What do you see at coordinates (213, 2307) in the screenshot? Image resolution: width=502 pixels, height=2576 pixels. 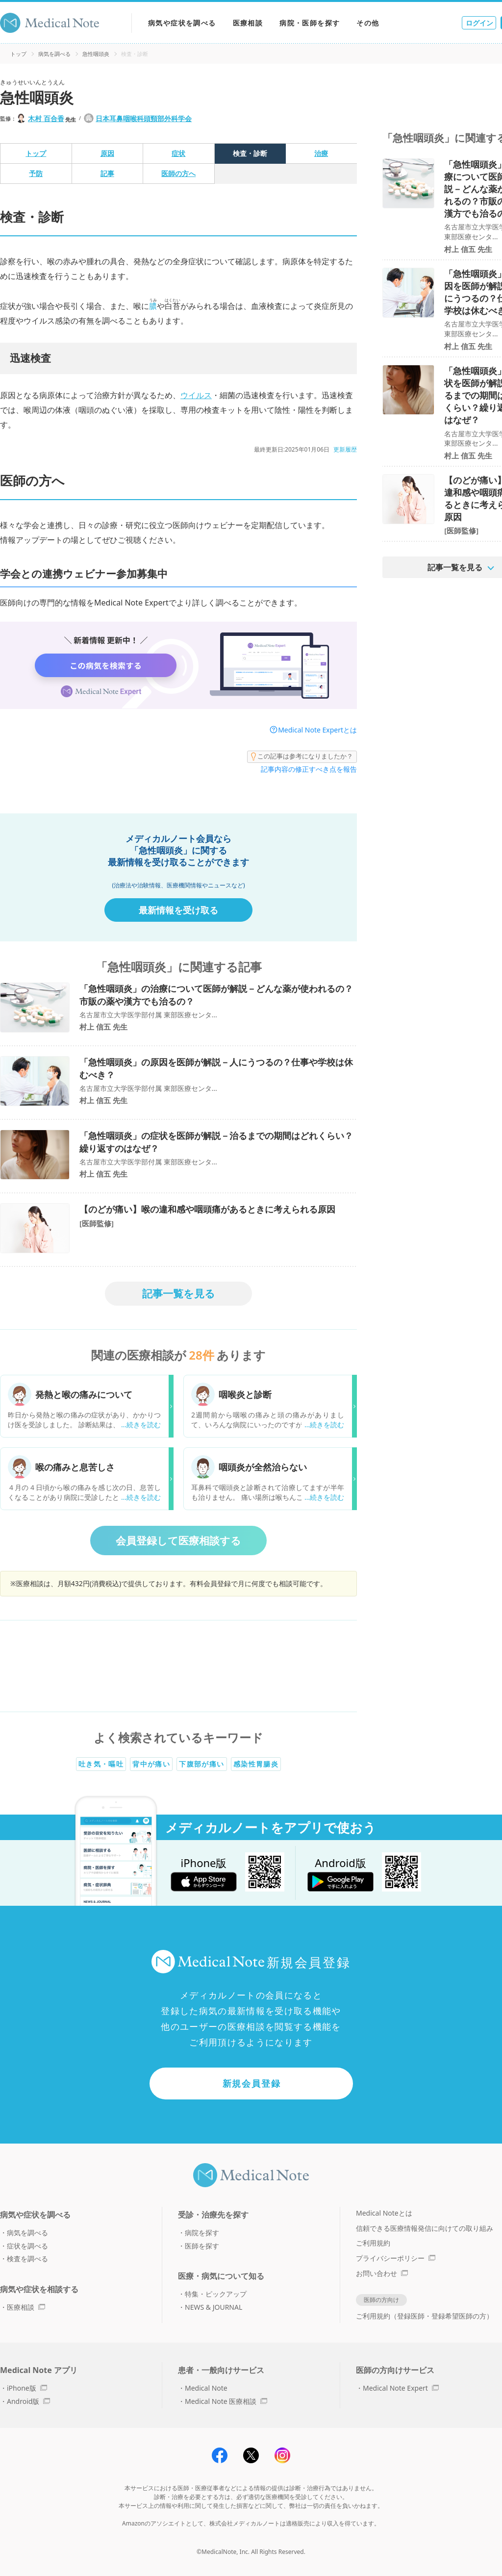 I see `NEWS & JOURNAL` at bounding box center [213, 2307].